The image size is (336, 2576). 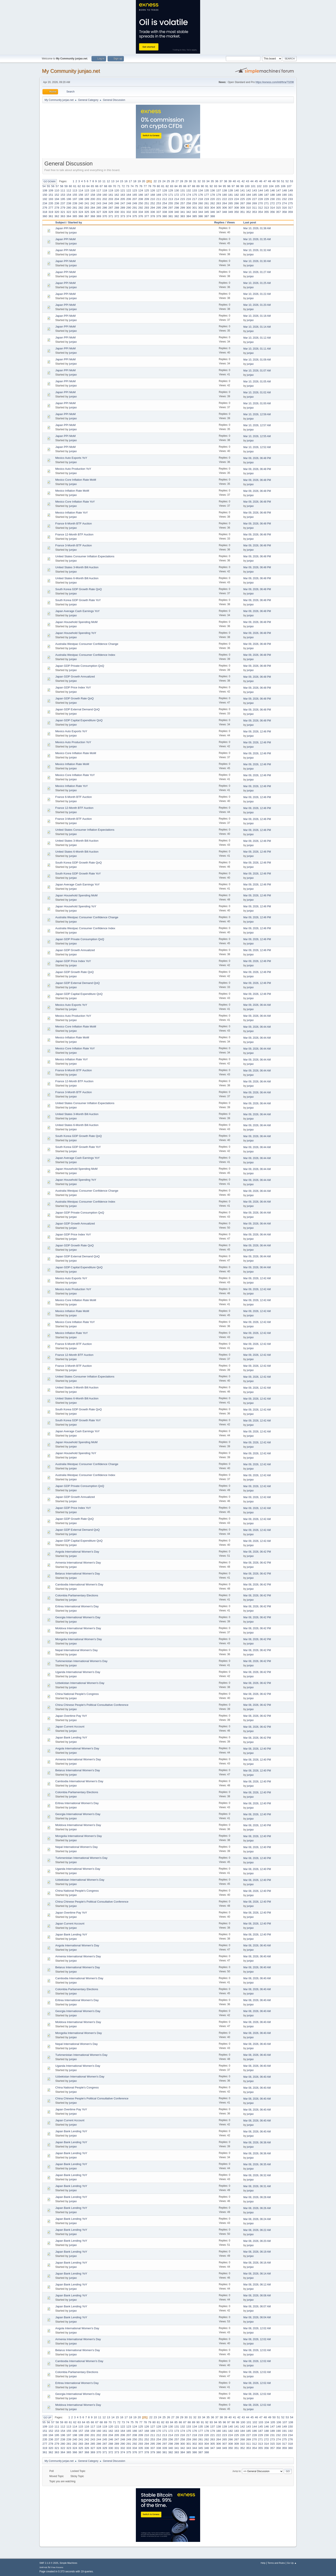 What do you see at coordinates (184, 186) in the screenshot?
I see `86` at bounding box center [184, 186].